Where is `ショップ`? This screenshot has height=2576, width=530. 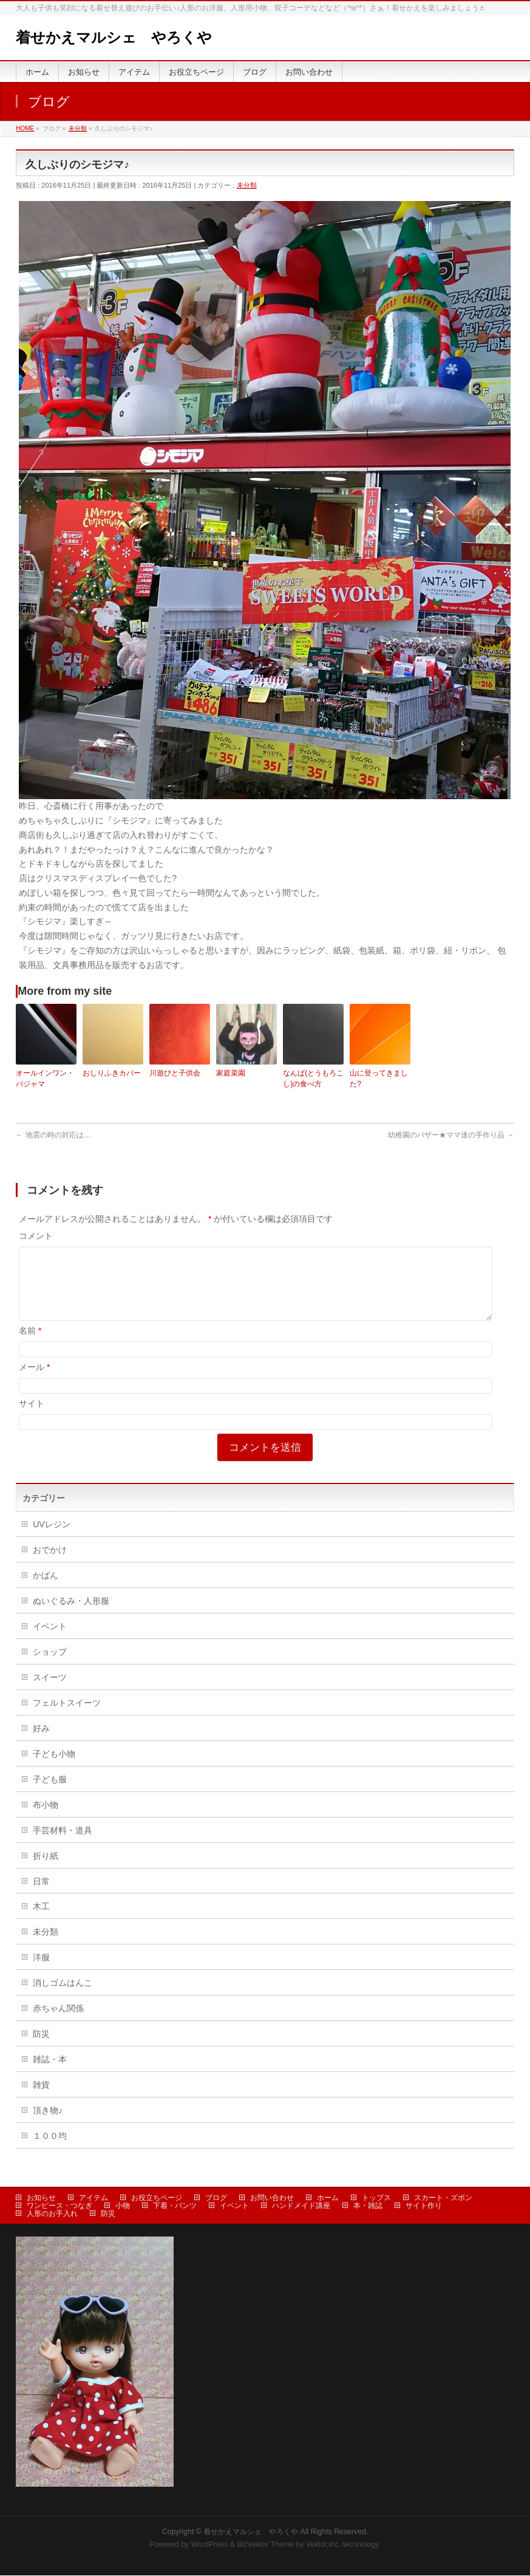 ショップ is located at coordinates (50, 1666).